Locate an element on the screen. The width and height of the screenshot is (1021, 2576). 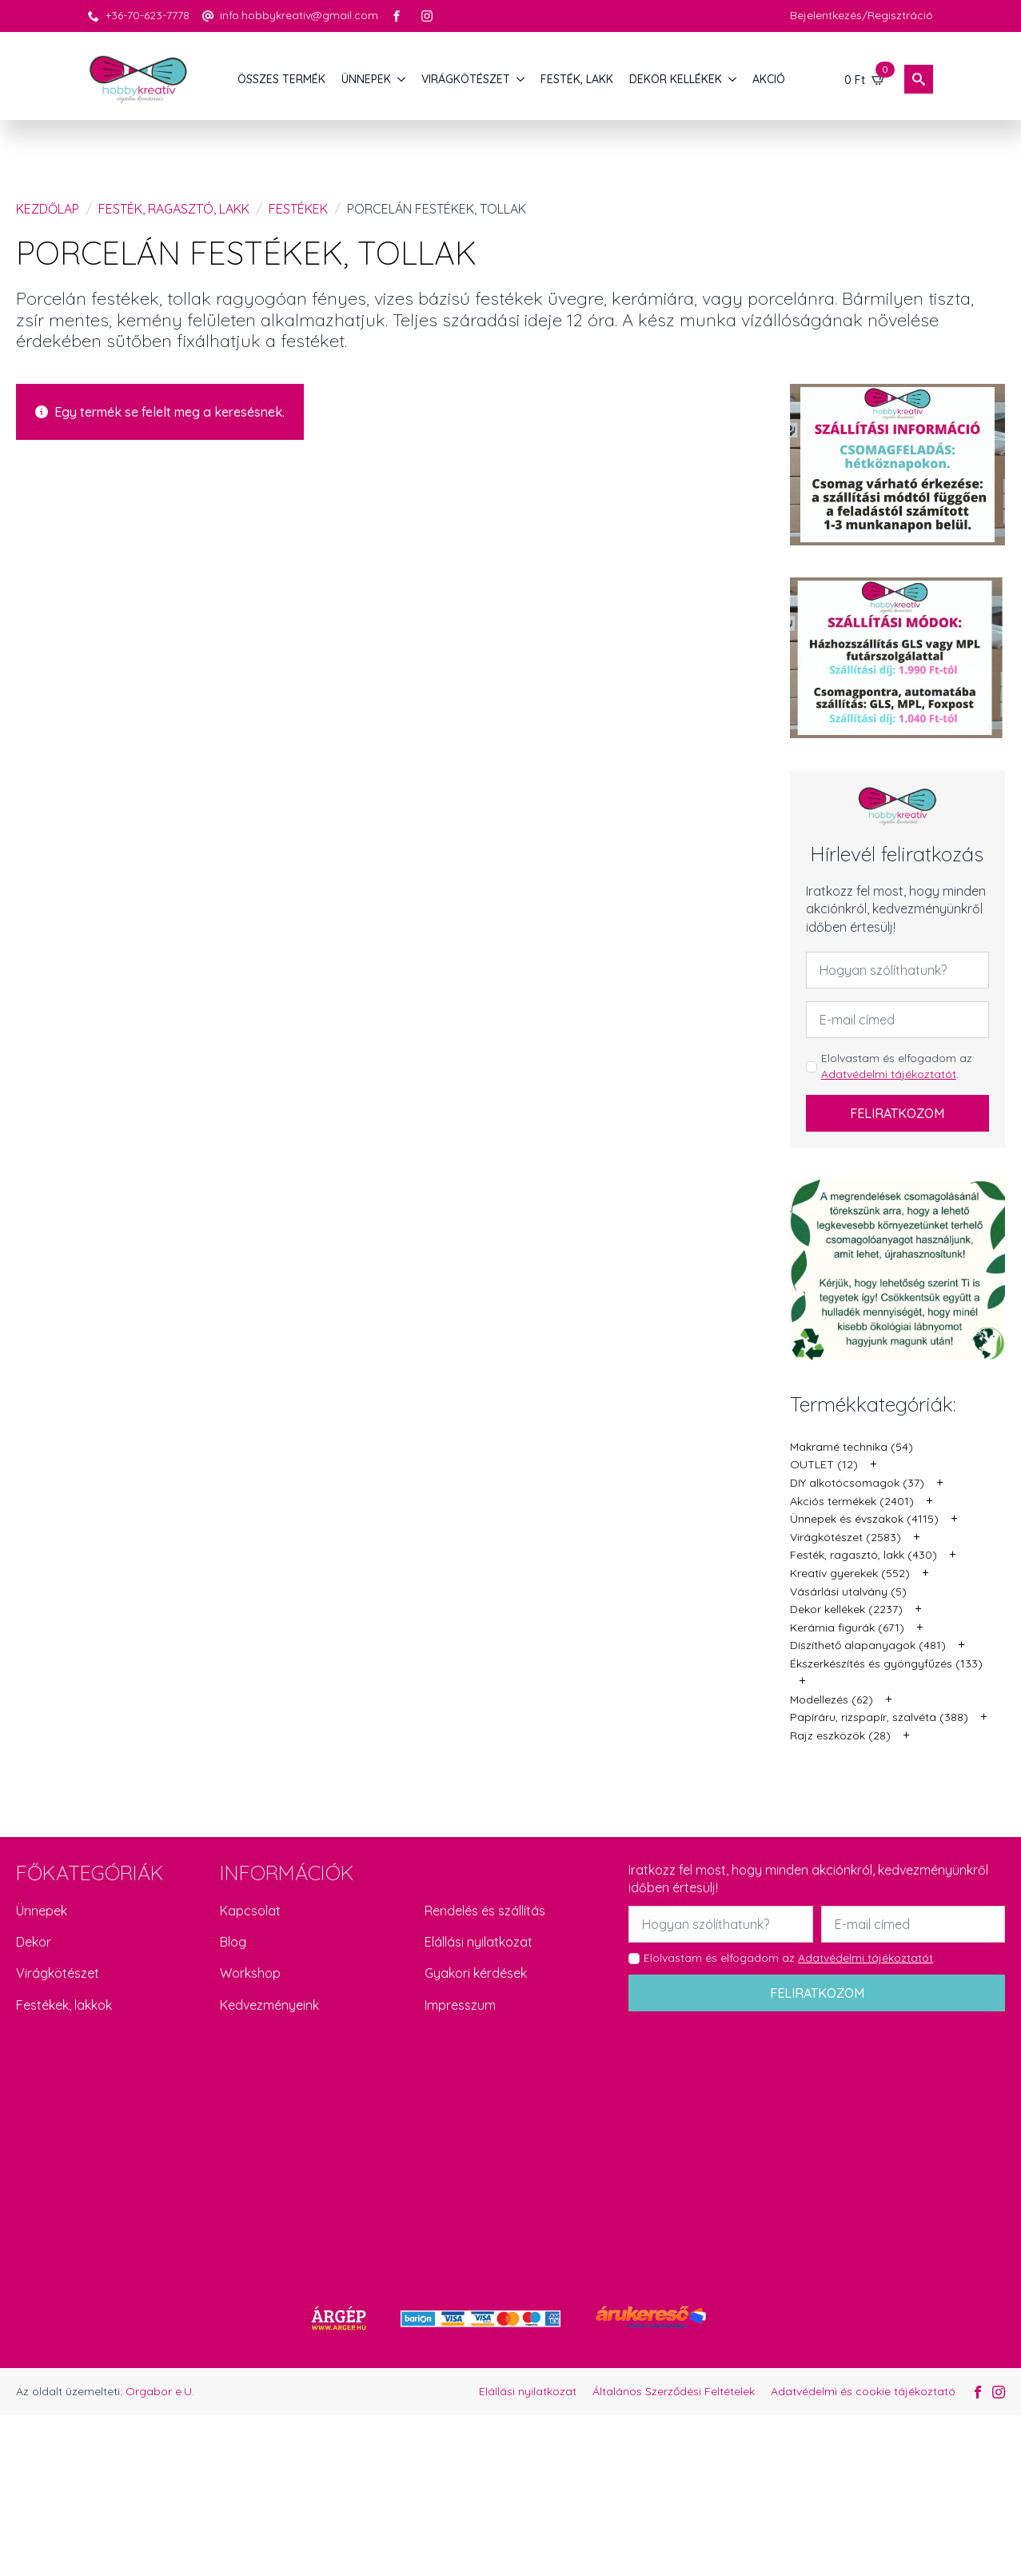
Kerámia figurák (671) is located at coordinates (847, 1627).